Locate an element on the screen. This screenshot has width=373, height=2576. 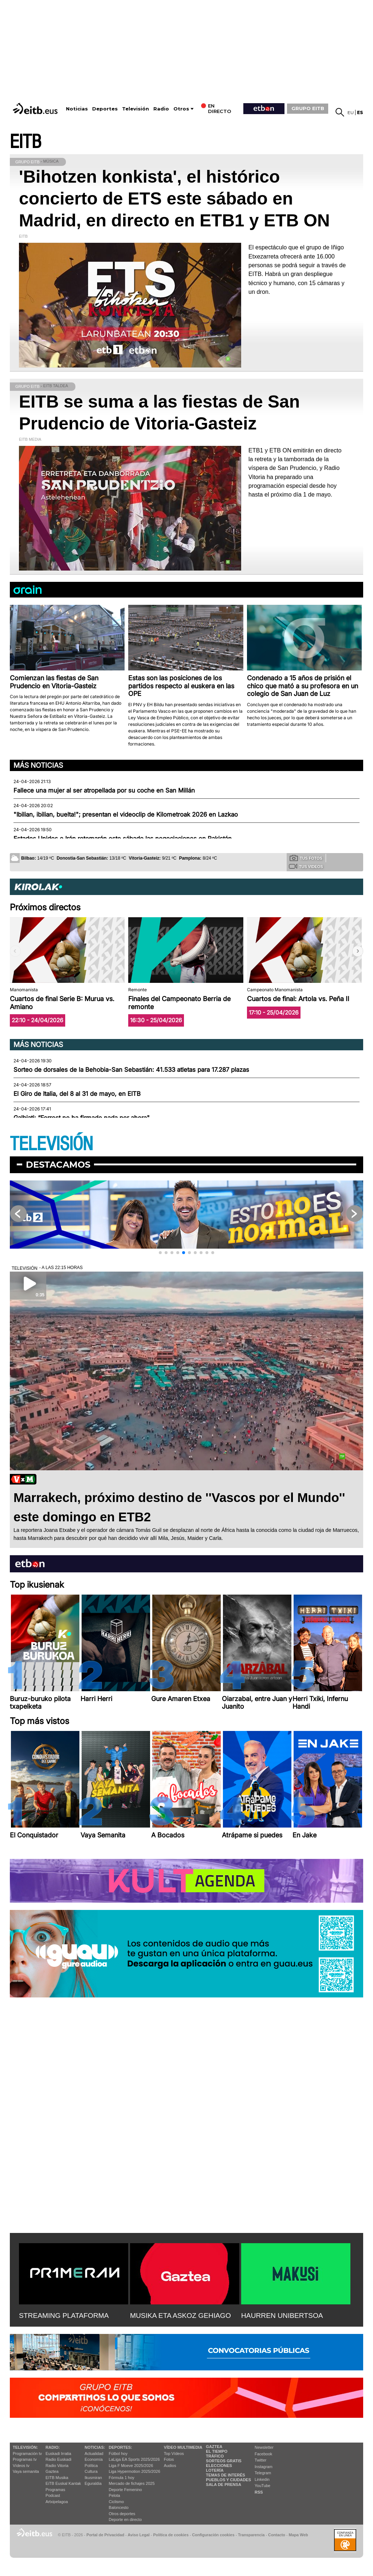
[button] is located at coordinates (357, 951).